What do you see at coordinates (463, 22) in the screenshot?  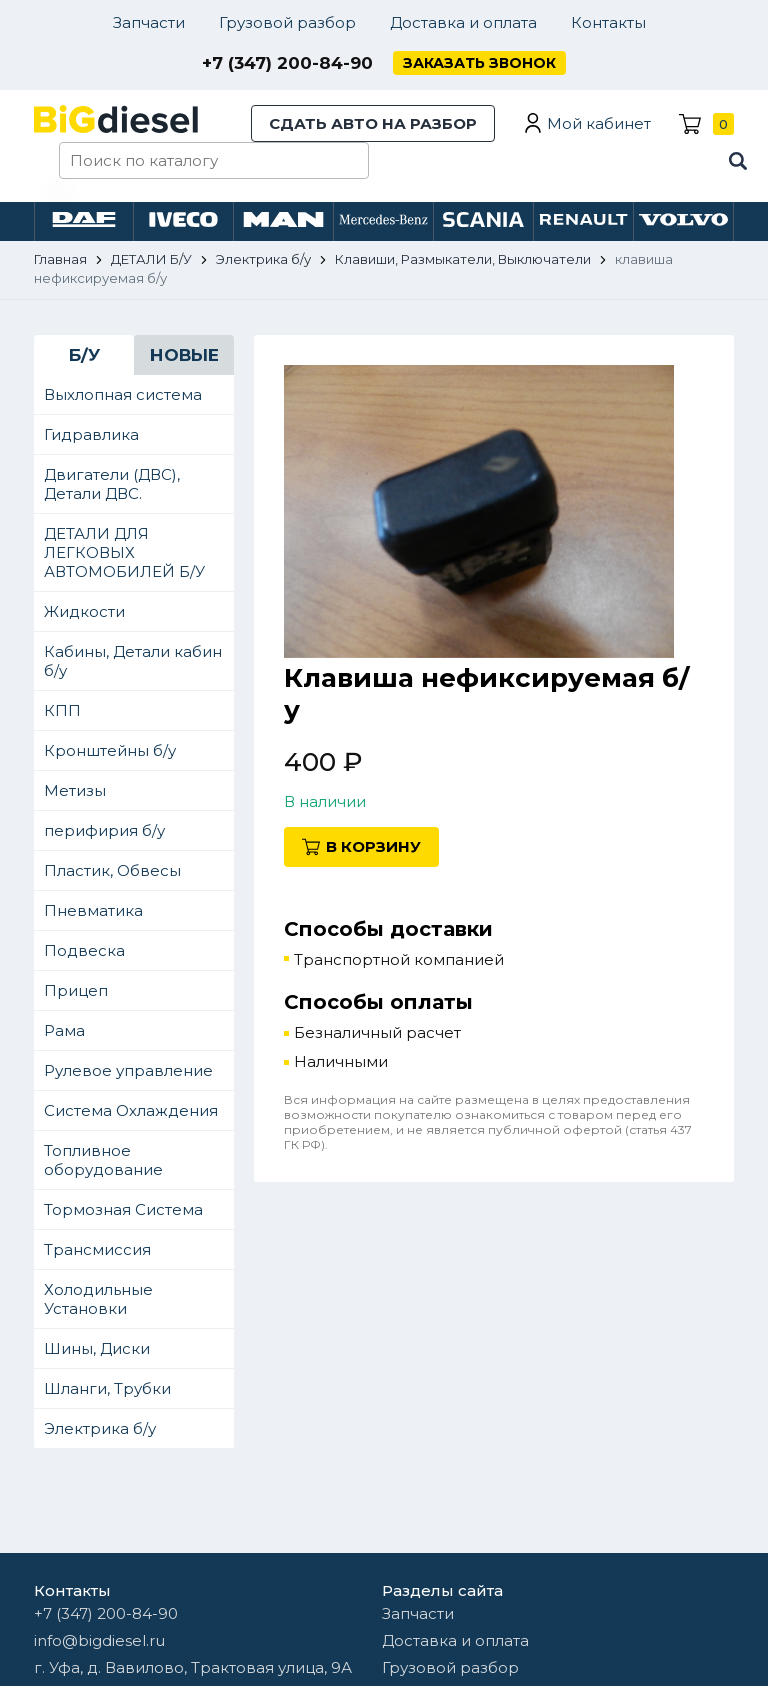 I see `Доставка и оплата` at bounding box center [463, 22].